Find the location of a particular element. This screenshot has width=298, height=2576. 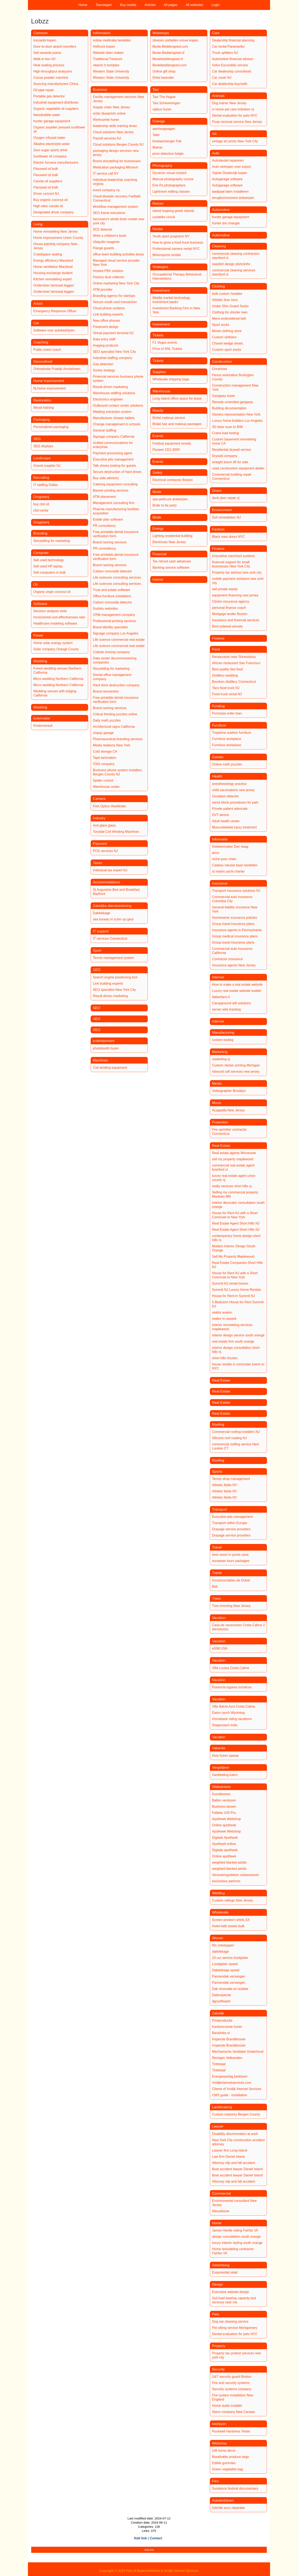

Internet is located at coordinates (218, 977).